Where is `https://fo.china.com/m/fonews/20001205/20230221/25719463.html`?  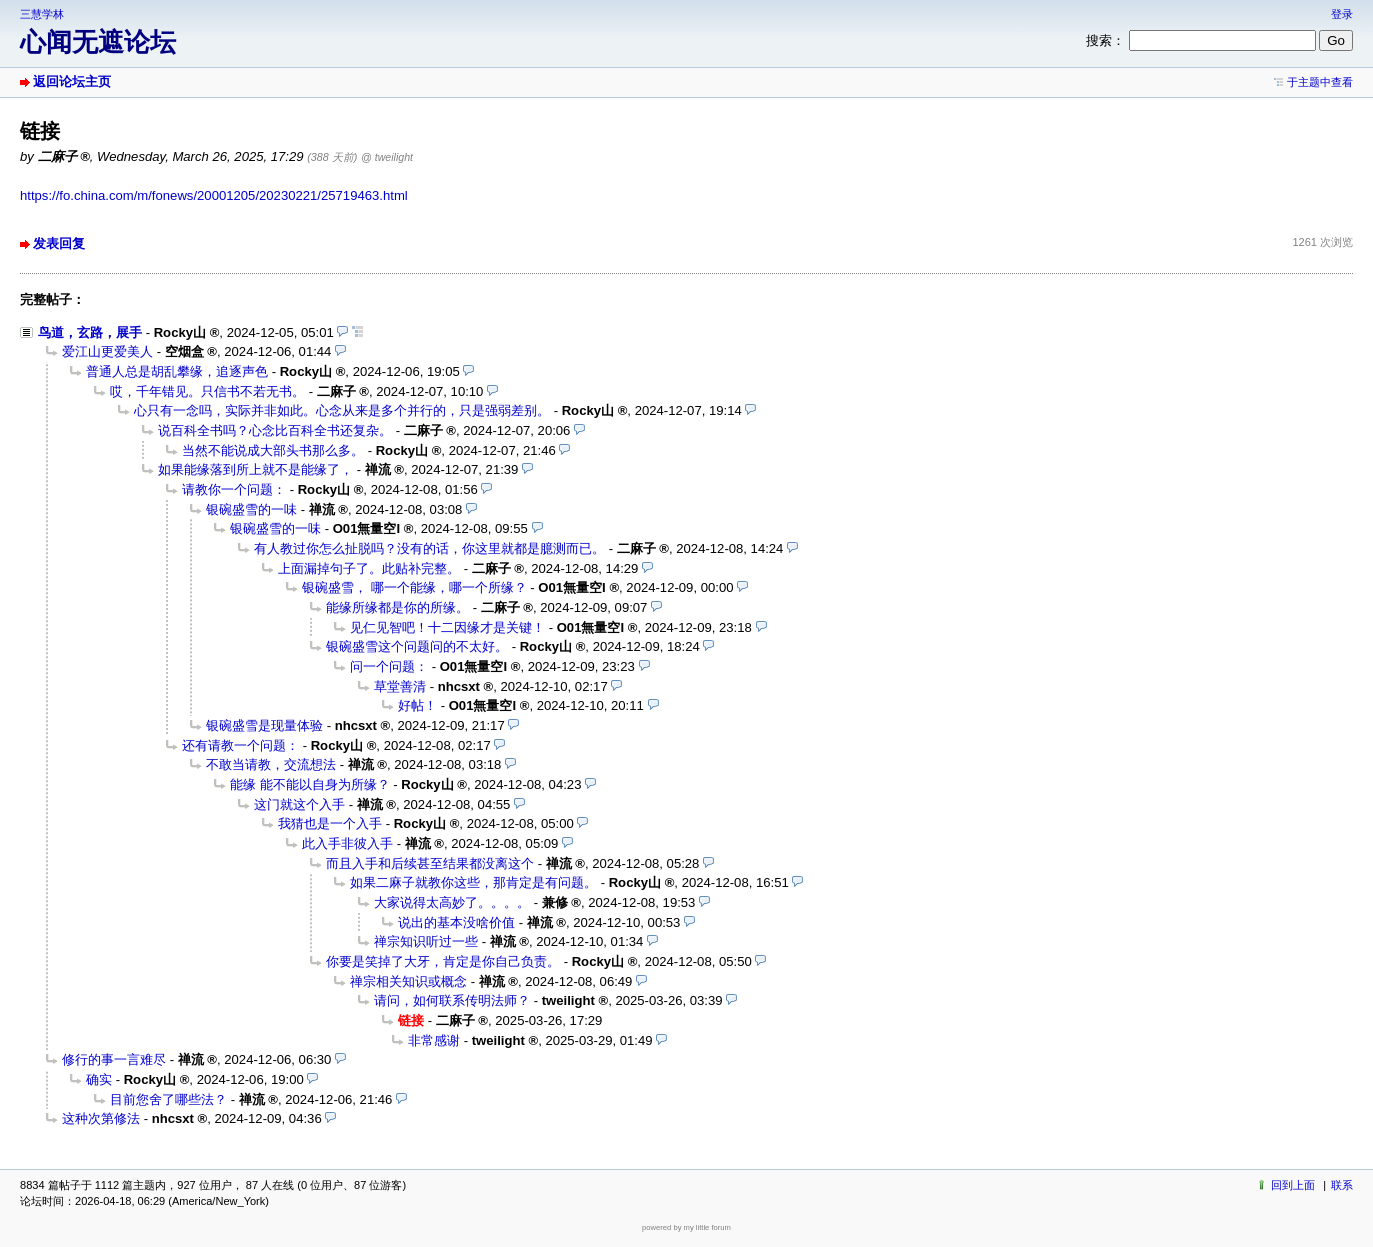
https://fo.china.com/m/fonews/20001205/20230221/25719463.html is located at coordinates (214, 195).